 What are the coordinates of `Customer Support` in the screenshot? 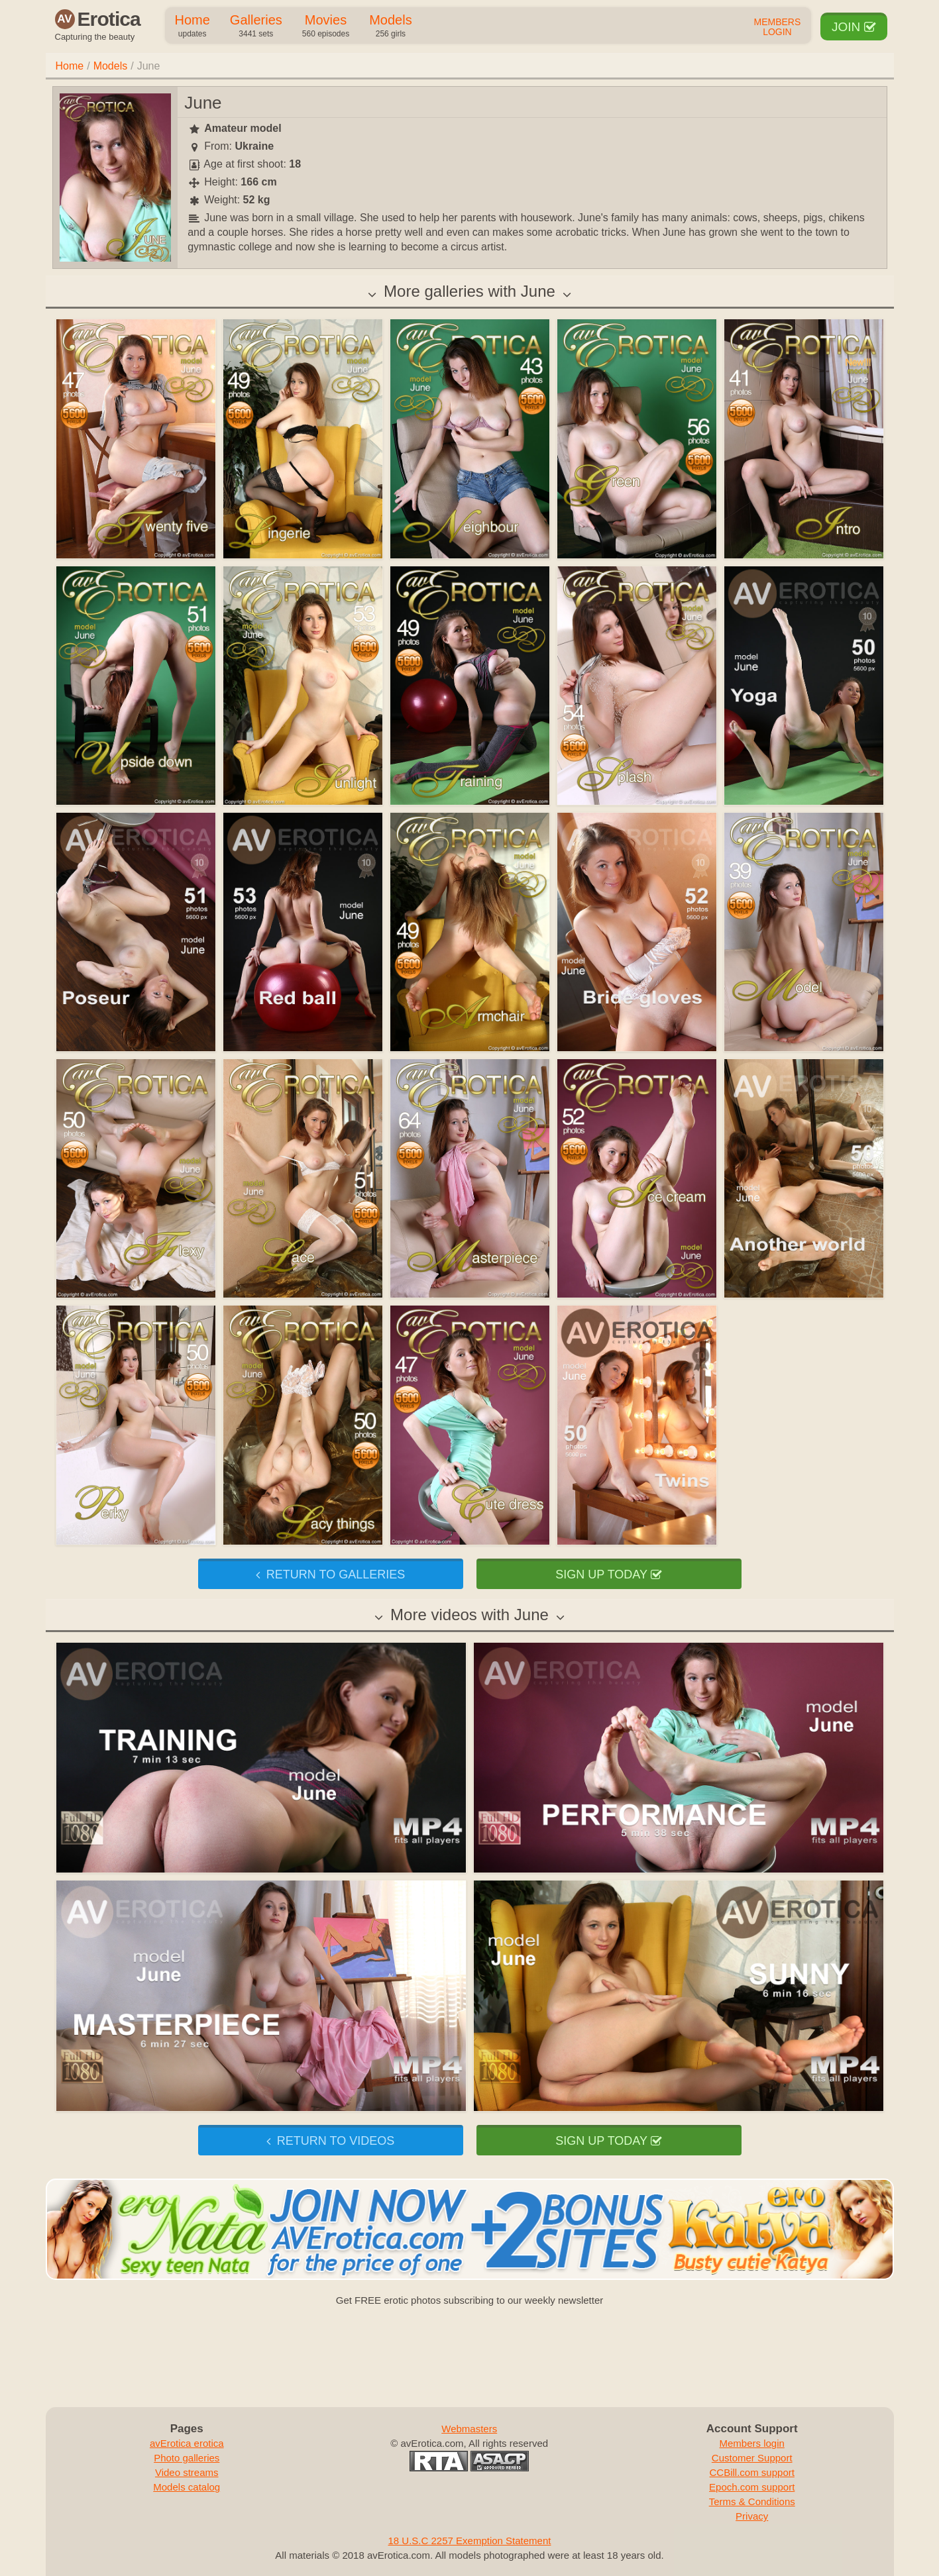 It's located at (752, 2457).